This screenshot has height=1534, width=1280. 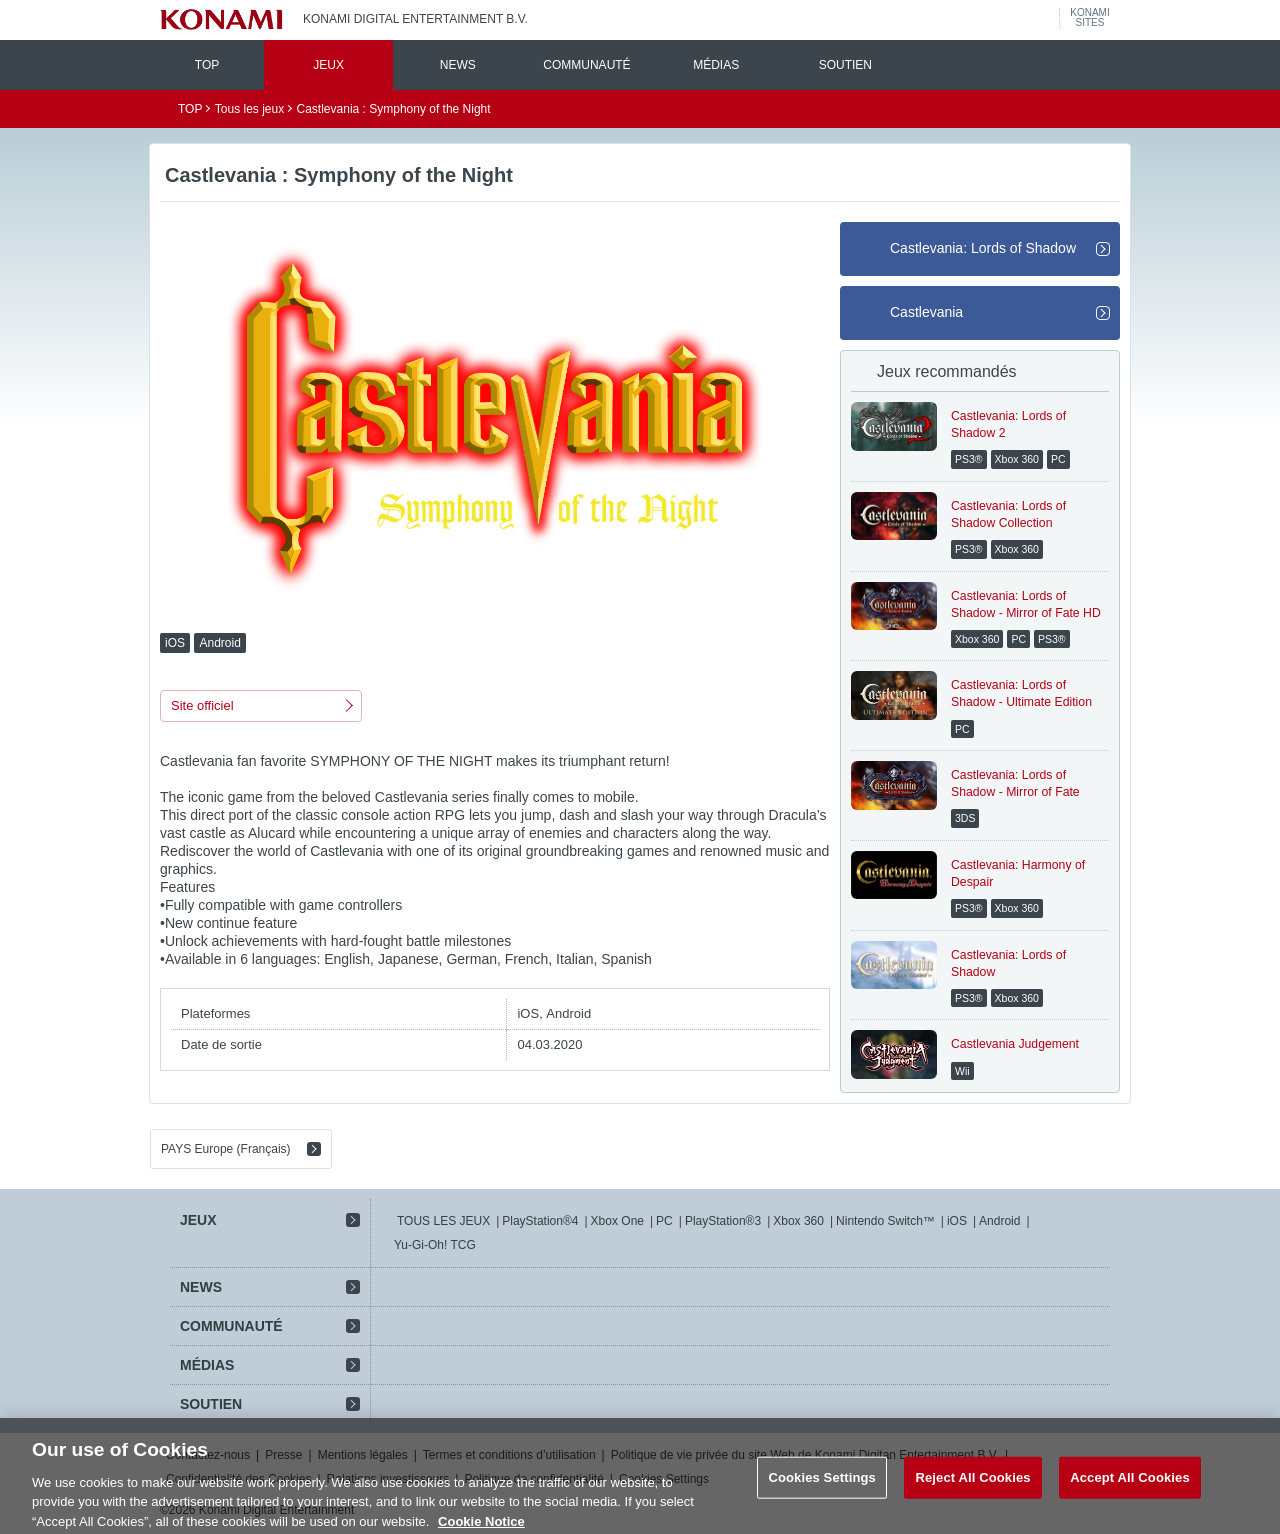 I want to click on iOS, so click(x=957, y=1221).